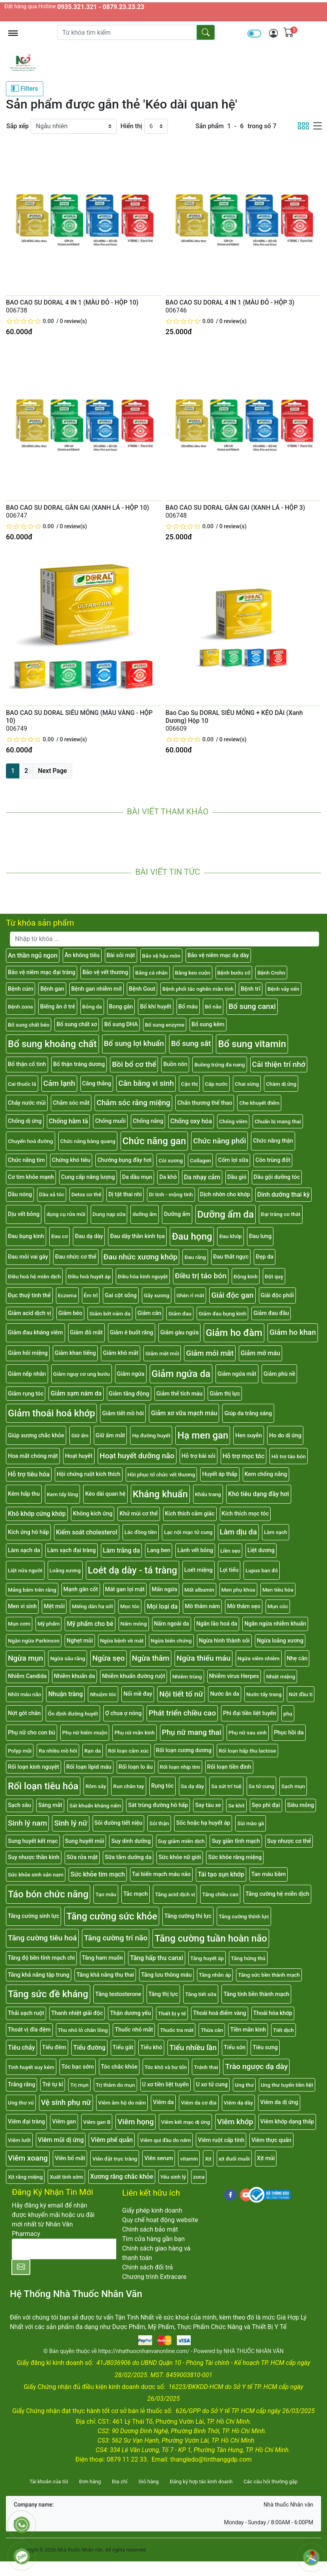 Image resolution: width=327 pixels, height=2576 pixels. What do you see at coordinates (89, 1474) in the screenshot?
I see `Hội chứng ruột kích thích` at bounding box center [89, 1474].